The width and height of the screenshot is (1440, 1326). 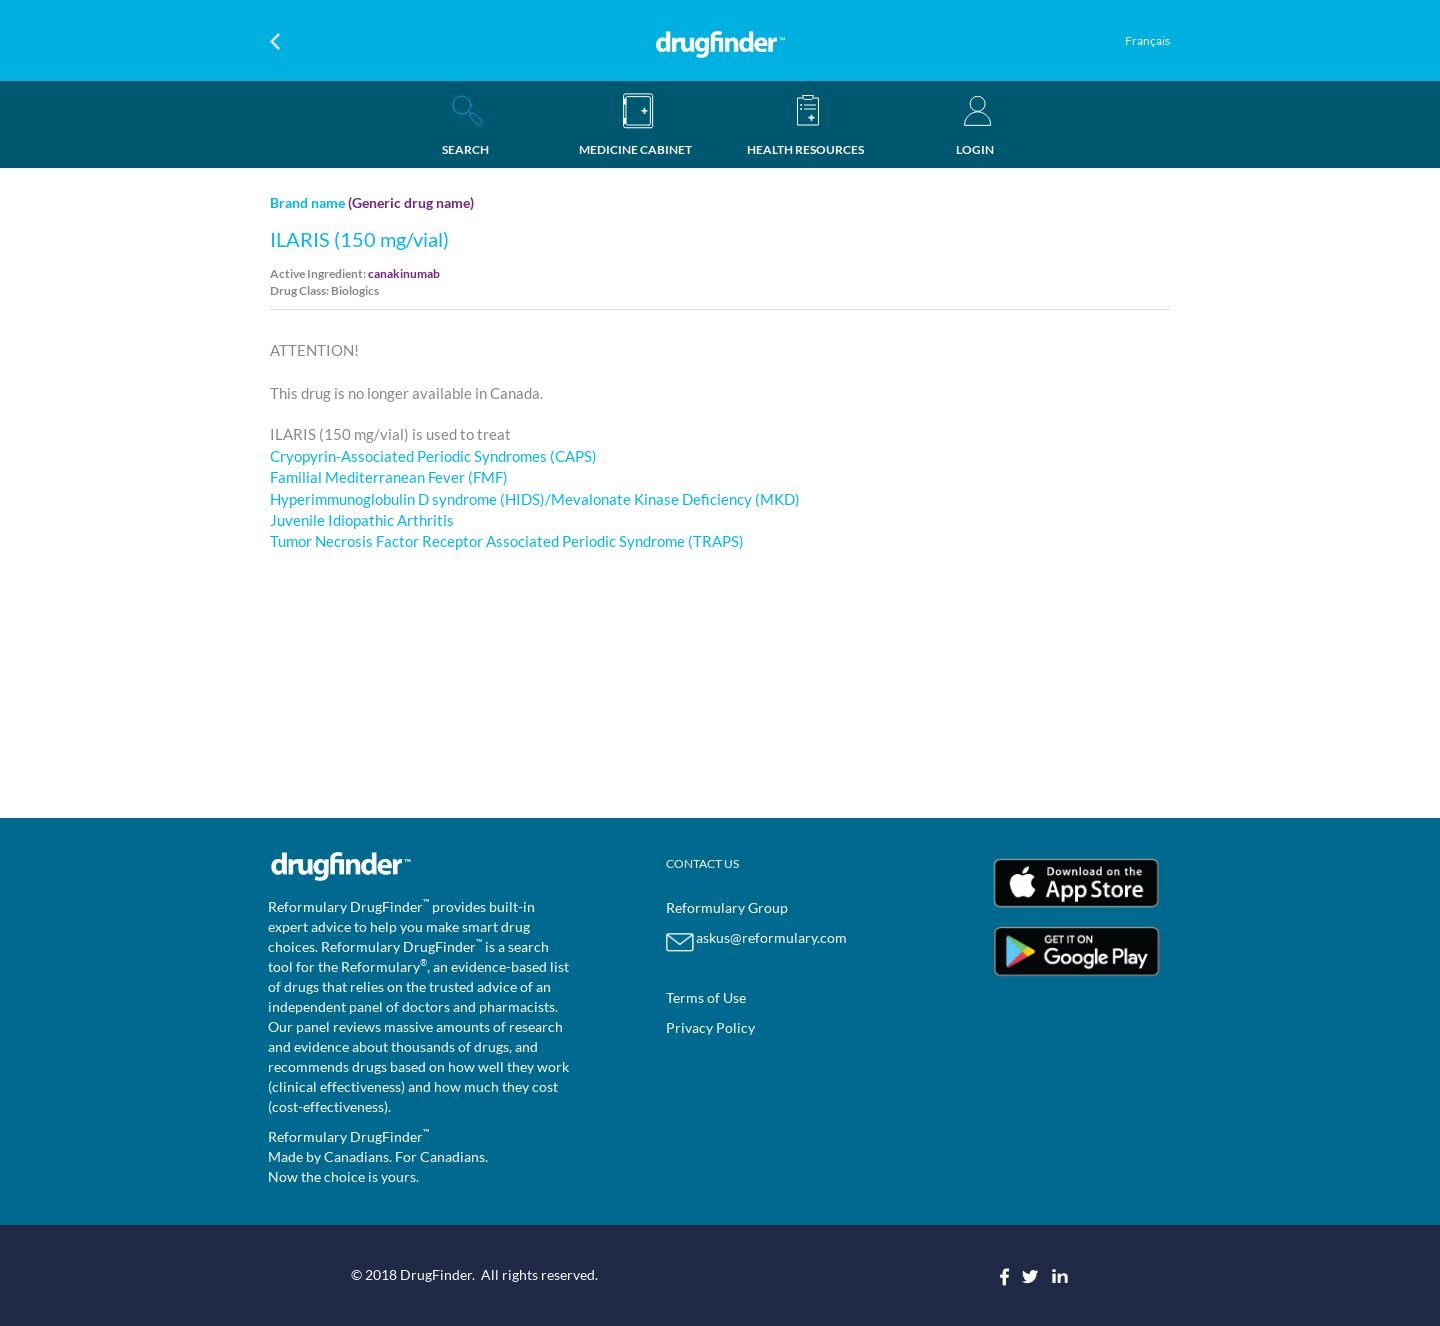 I want to click on Terms of Use, so click(x=706, y=997).